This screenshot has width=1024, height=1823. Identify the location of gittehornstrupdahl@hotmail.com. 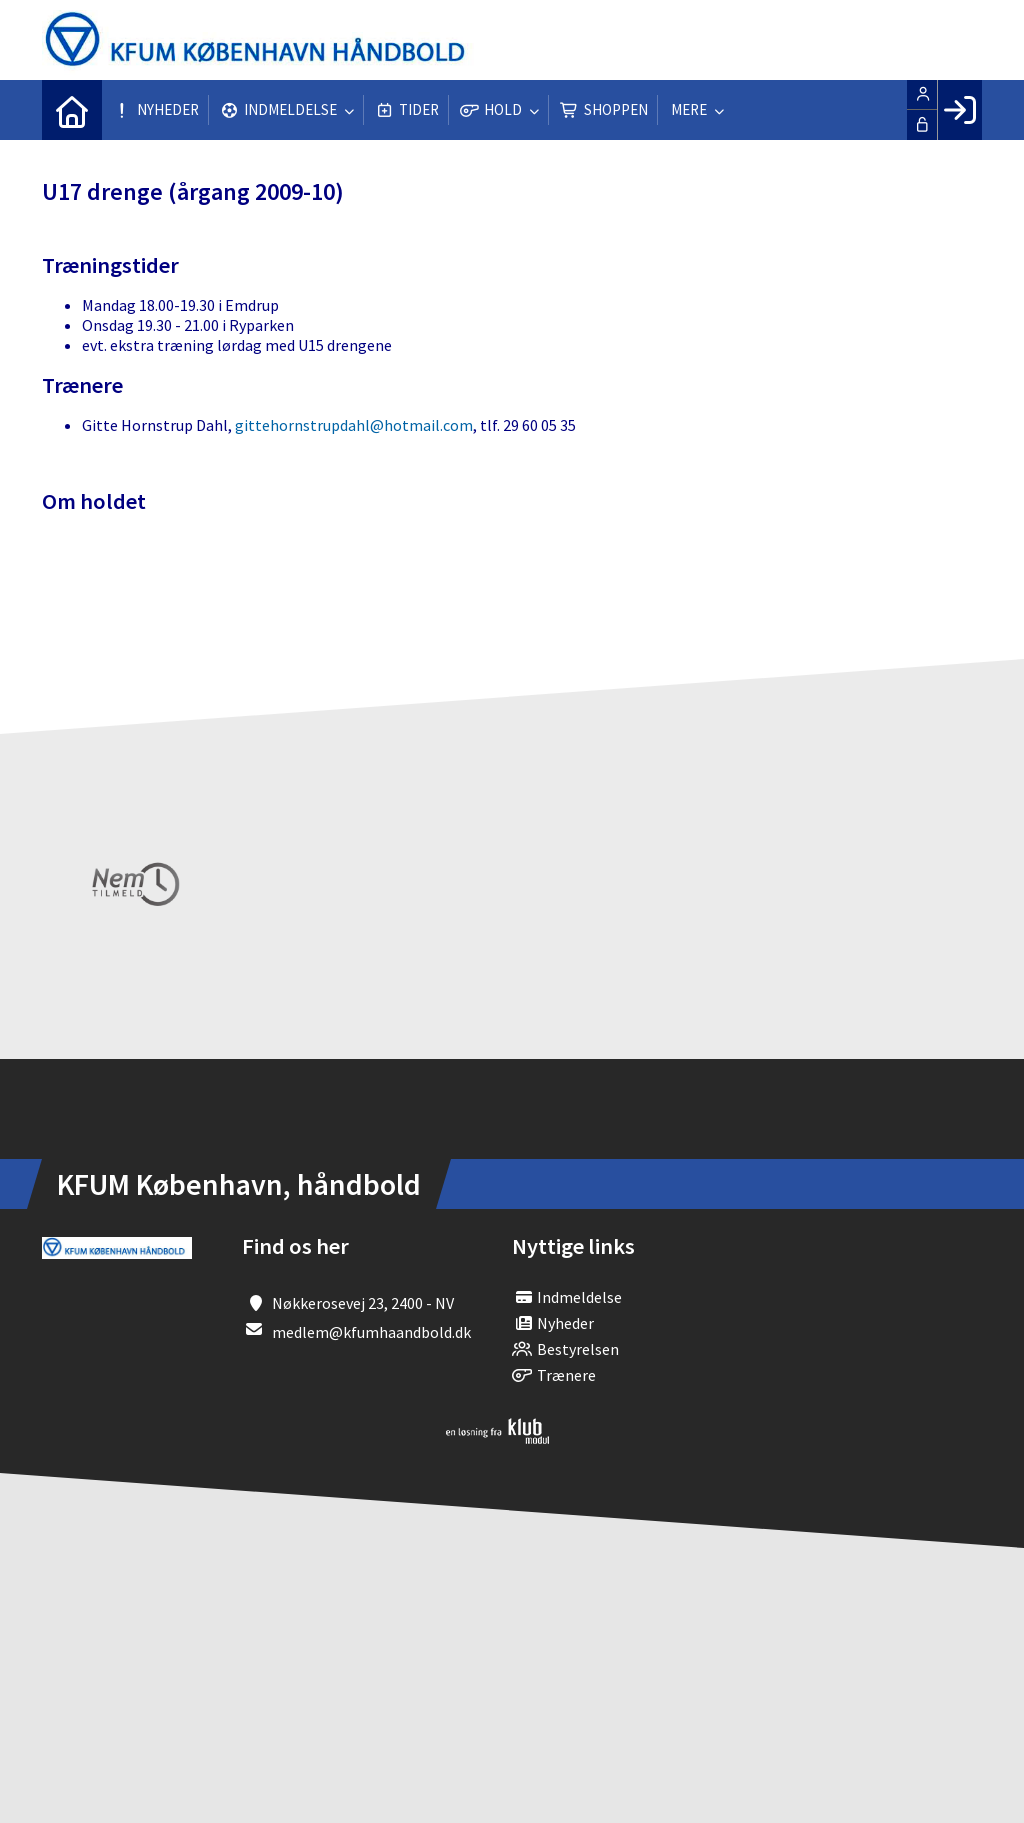
(354, 425).